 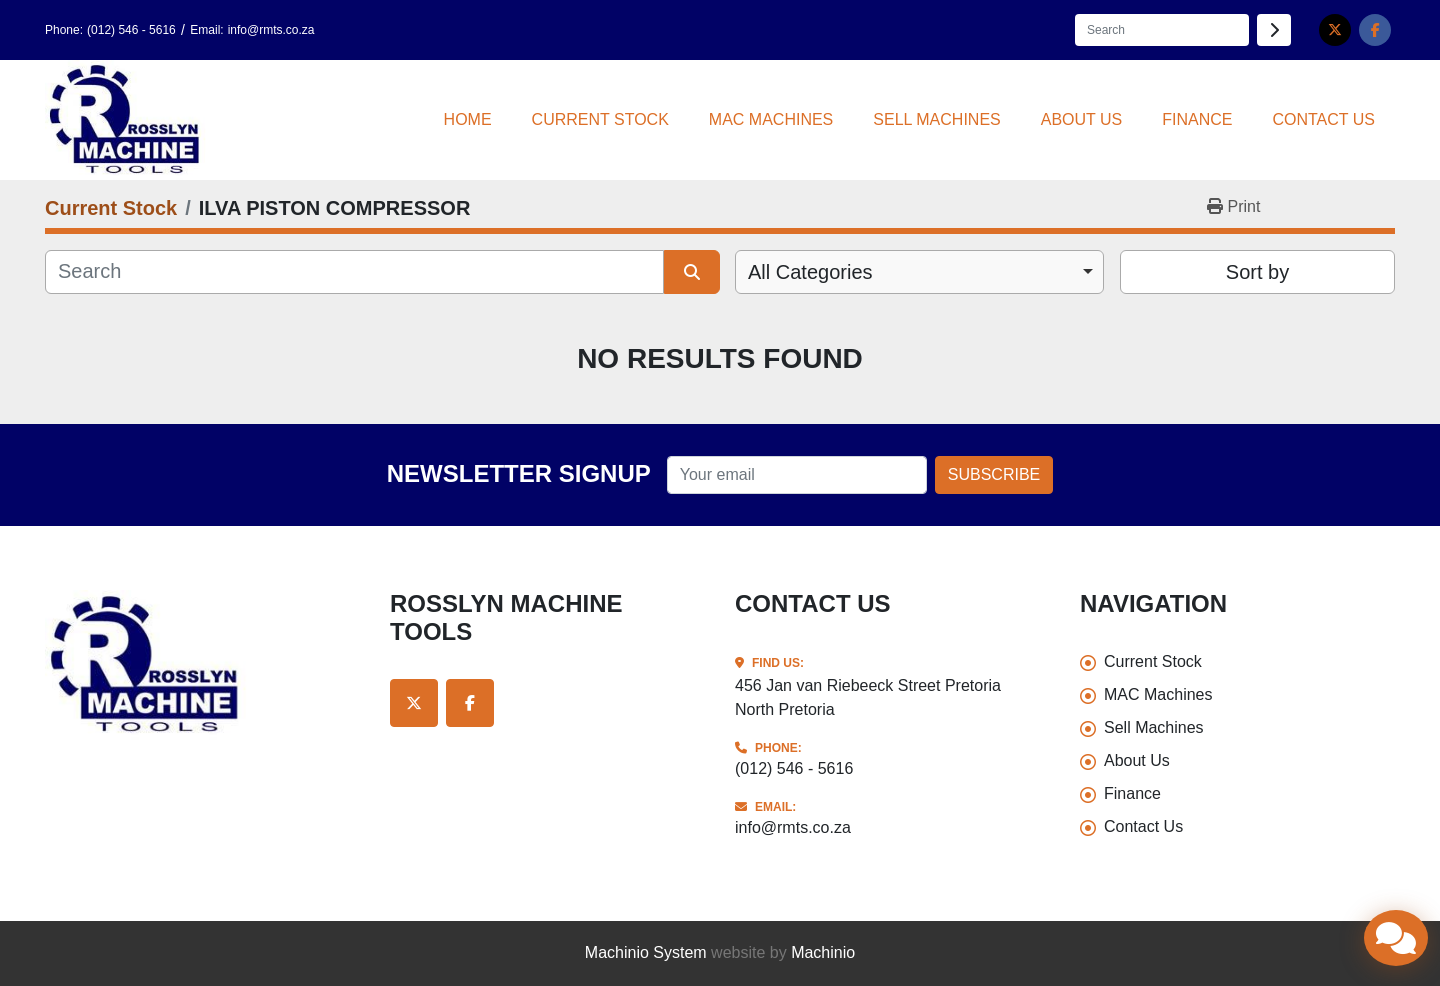 I want to click on [Rosslyn Machine Tools], so click(x=202, y=665).